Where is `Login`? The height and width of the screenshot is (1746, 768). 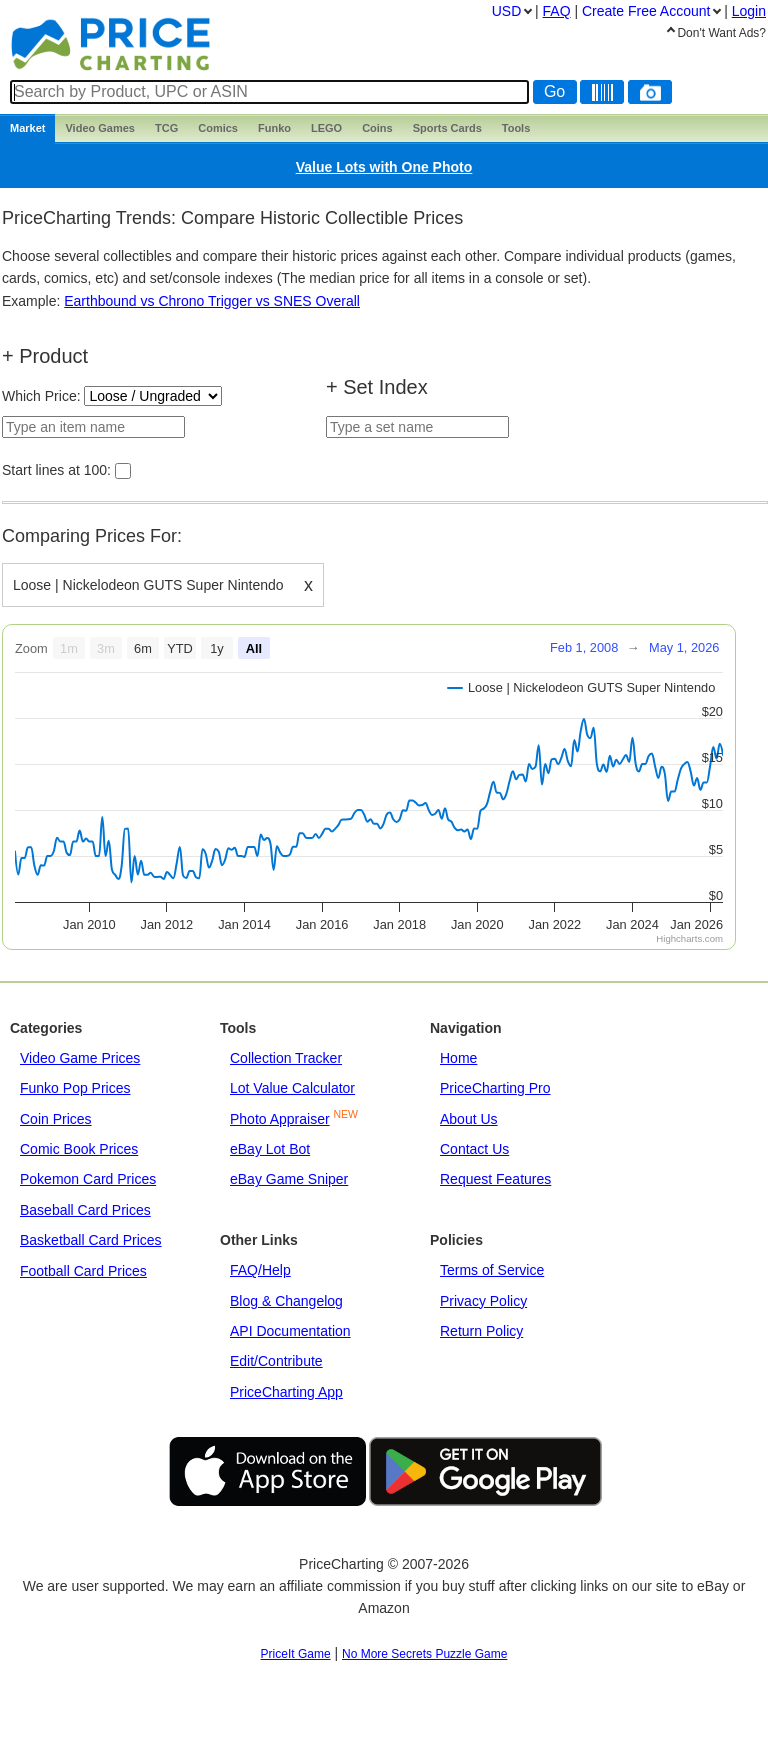 Login is located at coordinates (749, 11).